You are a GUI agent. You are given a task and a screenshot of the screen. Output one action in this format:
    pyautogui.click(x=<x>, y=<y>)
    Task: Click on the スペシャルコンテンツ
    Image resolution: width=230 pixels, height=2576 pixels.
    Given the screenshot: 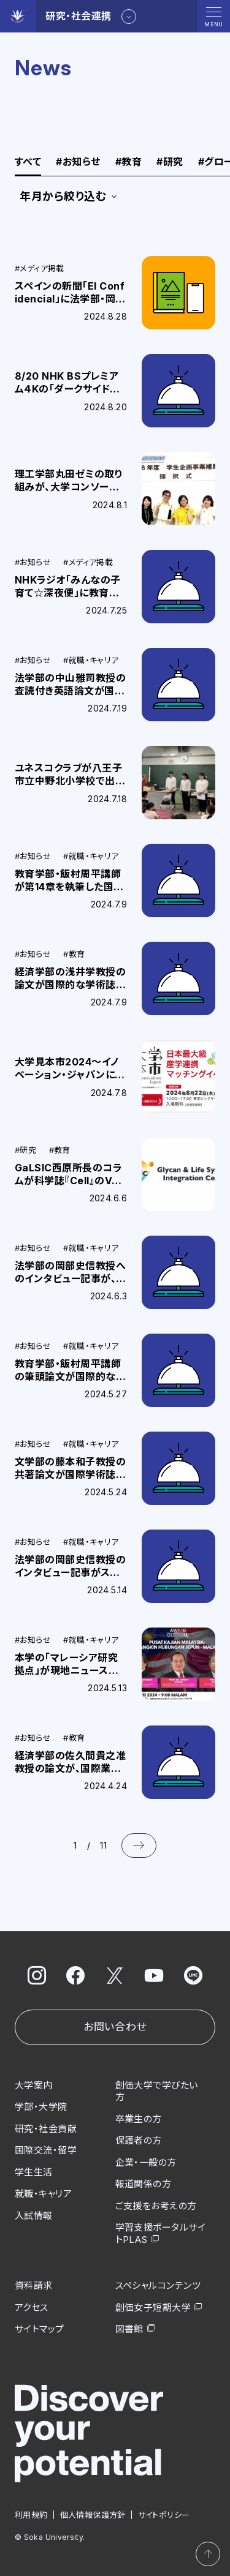 What is the action you would take?
    pyautogui.click(x=158, y=2285)
    